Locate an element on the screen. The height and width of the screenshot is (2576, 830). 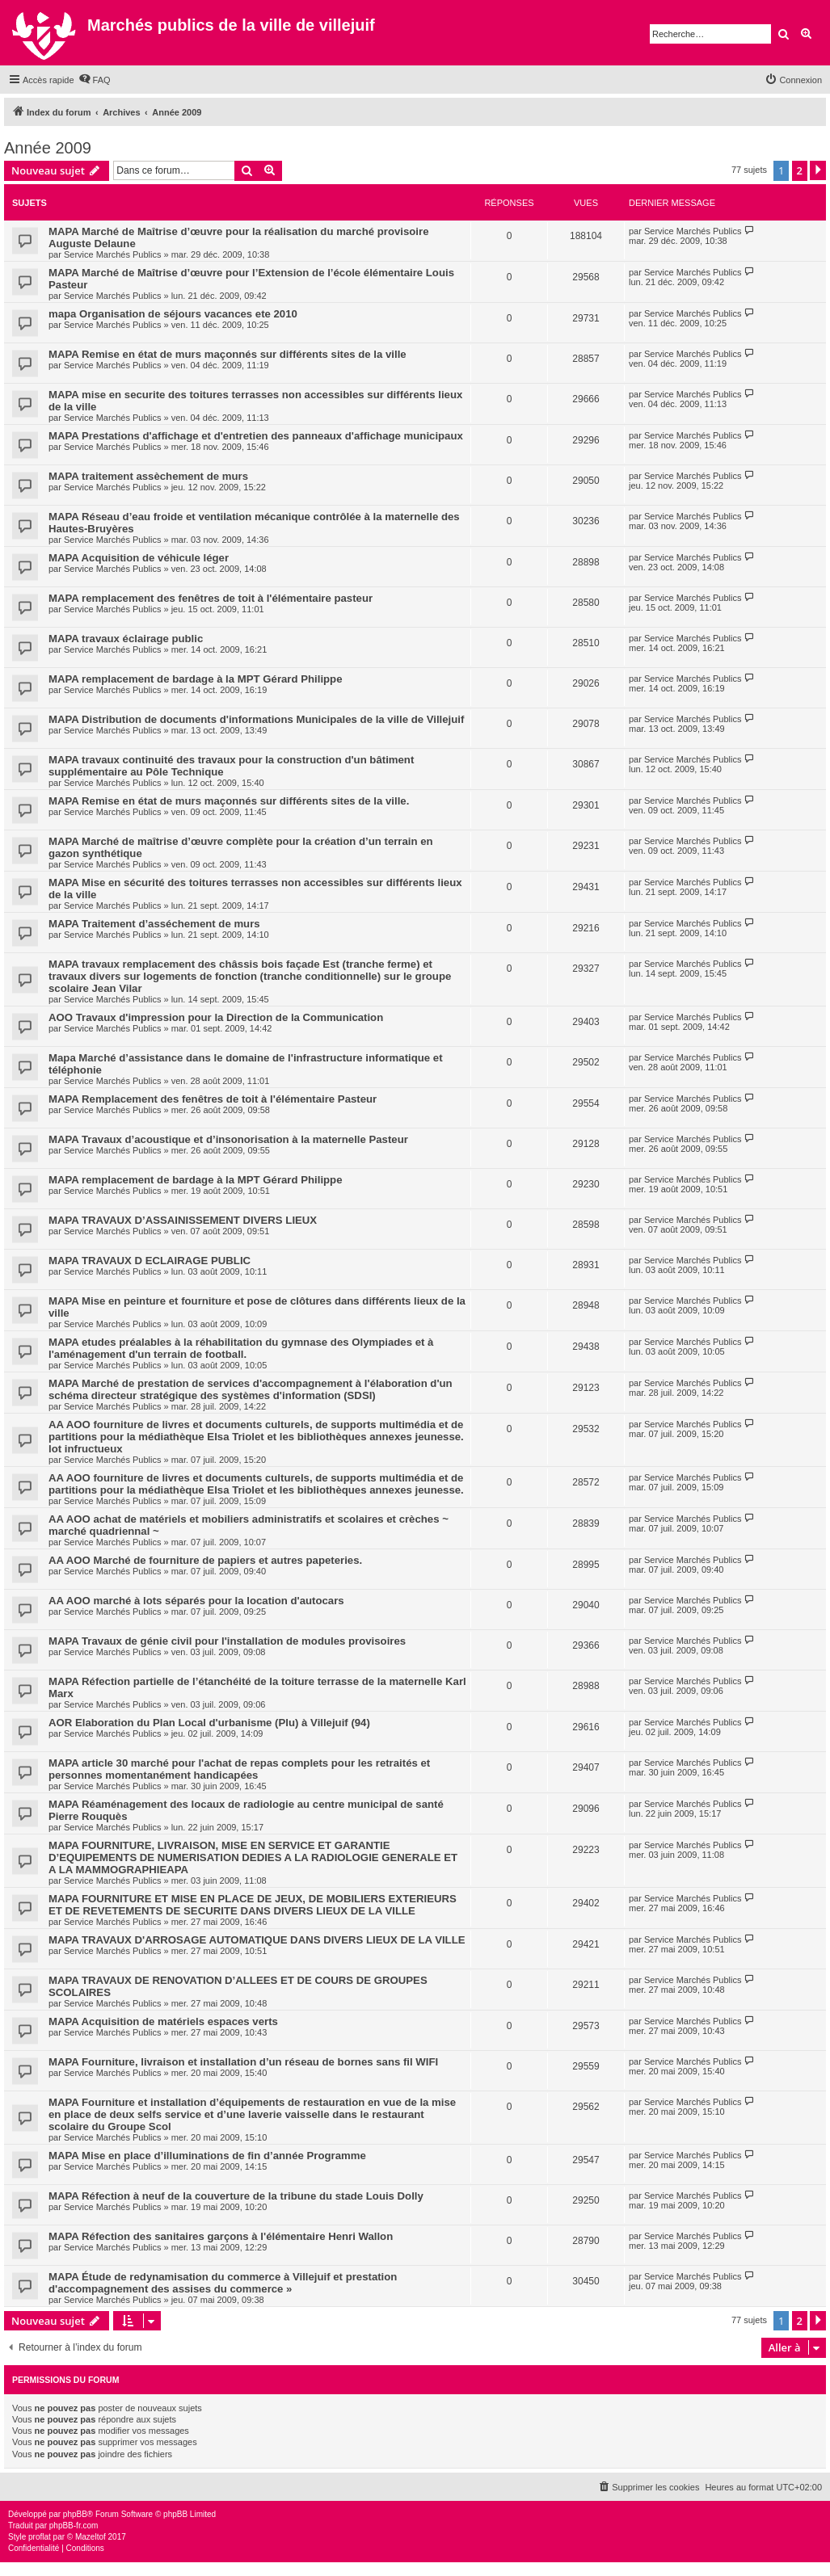
MAPA Remplacement des fenêtres de toit à l'élémentaire Pasteur is located at coordinates (212, 1099).